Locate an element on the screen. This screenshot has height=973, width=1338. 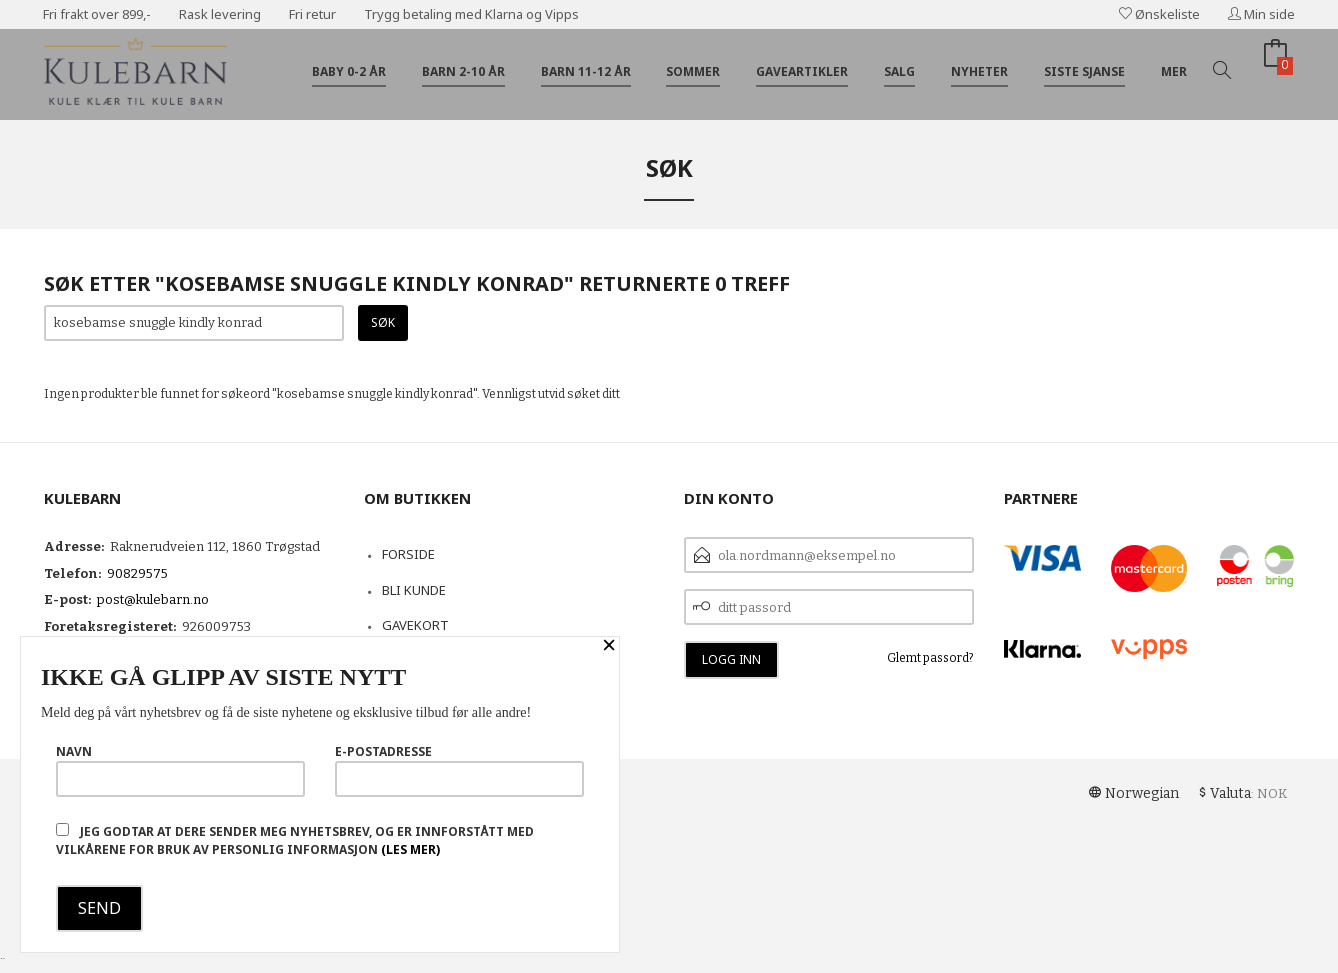
Gaveartikler is located at coordinates (802, 71).